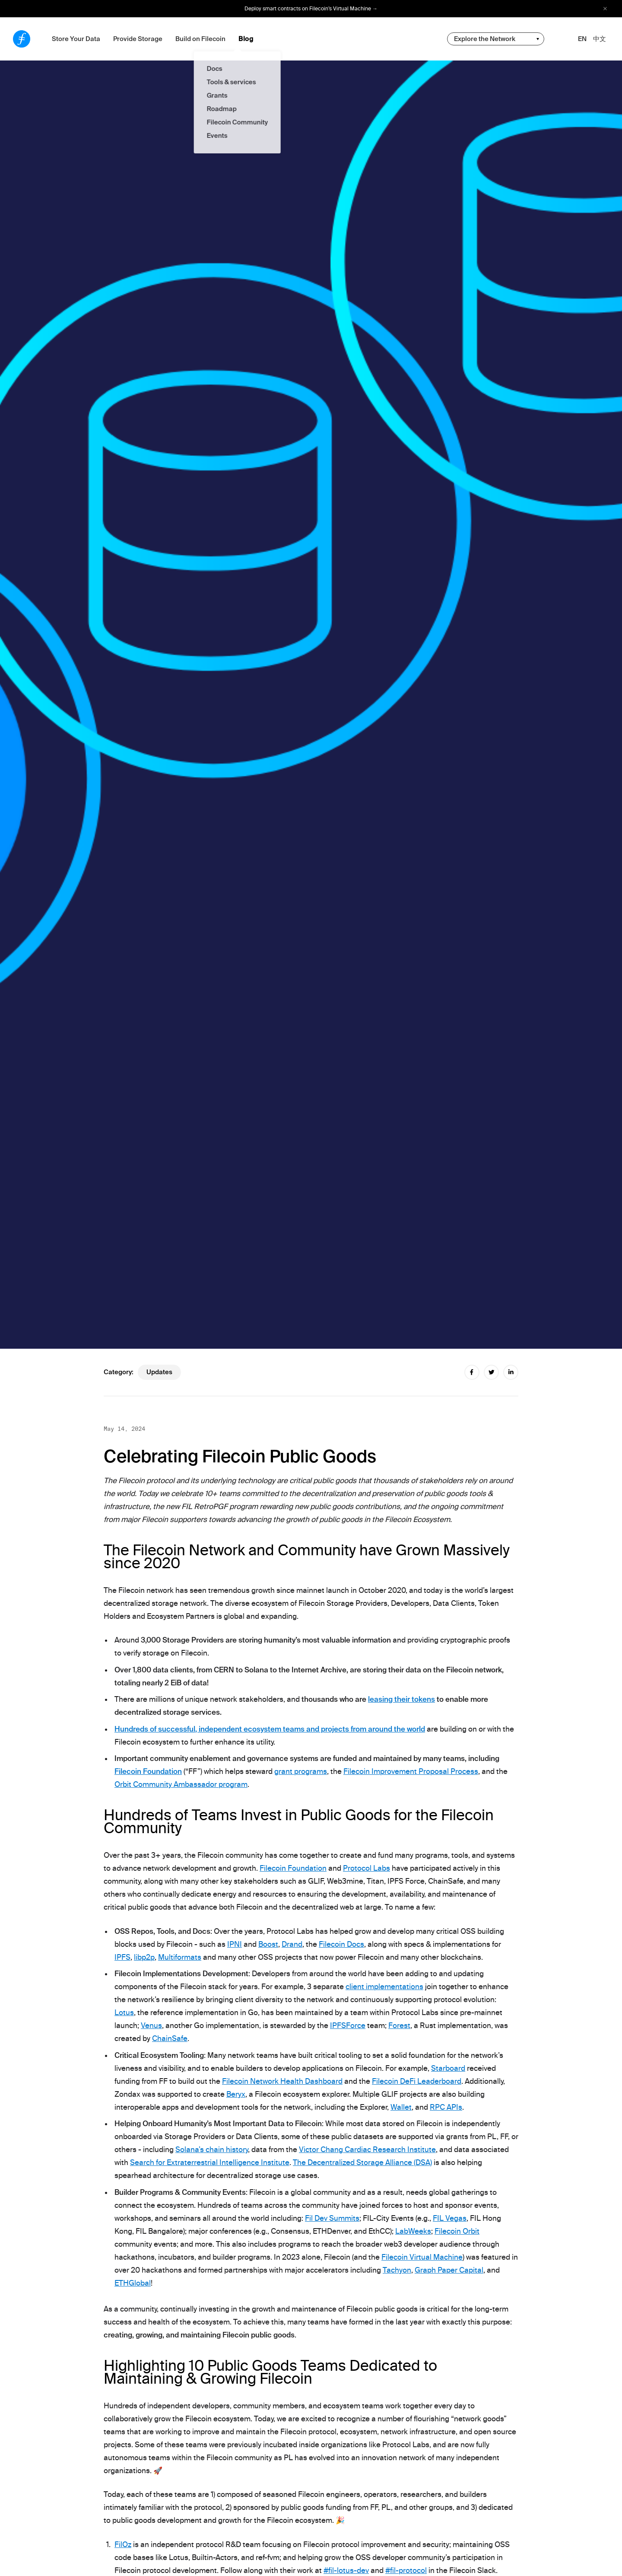 Image resolution: width=622 pixels, height=2576 pixels. Describe the element at coordinates (582, 39) in the screenshot. I see `EN` at that location.